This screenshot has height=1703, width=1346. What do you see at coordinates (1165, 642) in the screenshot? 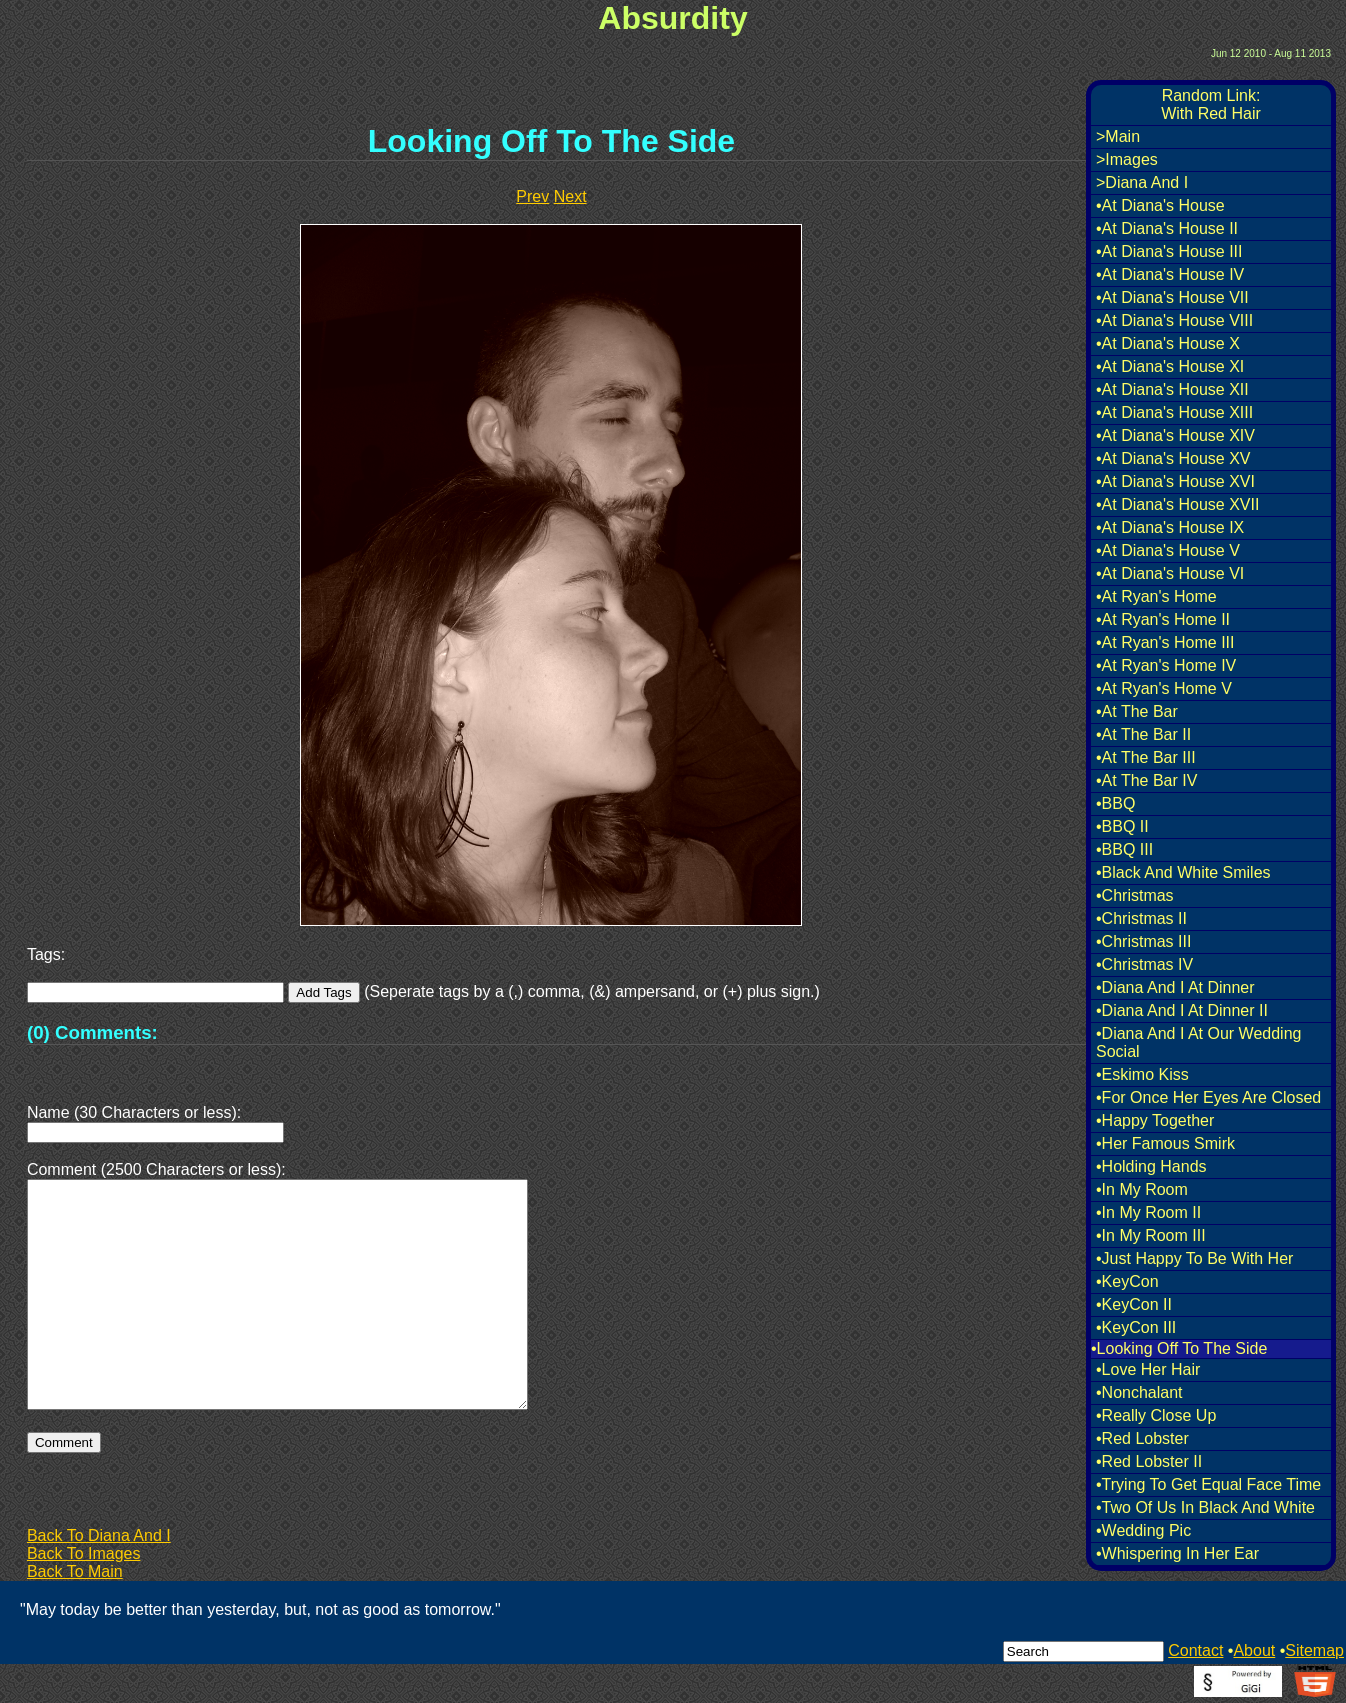
I see `•At Ryan's Home III` at bounding box center [1165, 642].